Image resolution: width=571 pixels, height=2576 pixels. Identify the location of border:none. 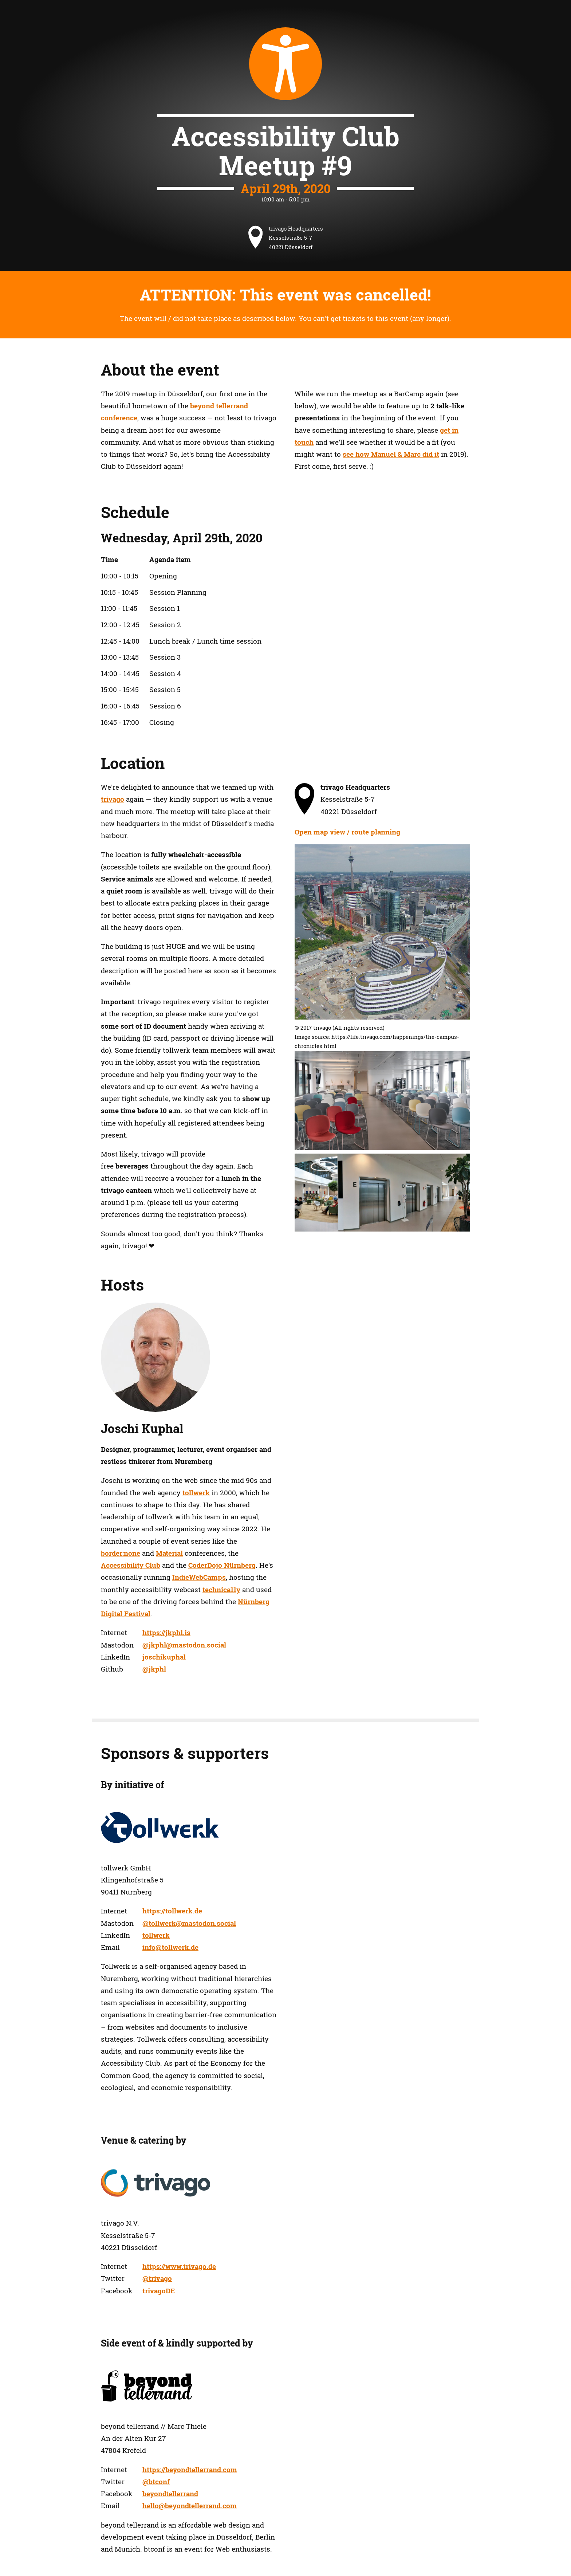
(120, 1553).